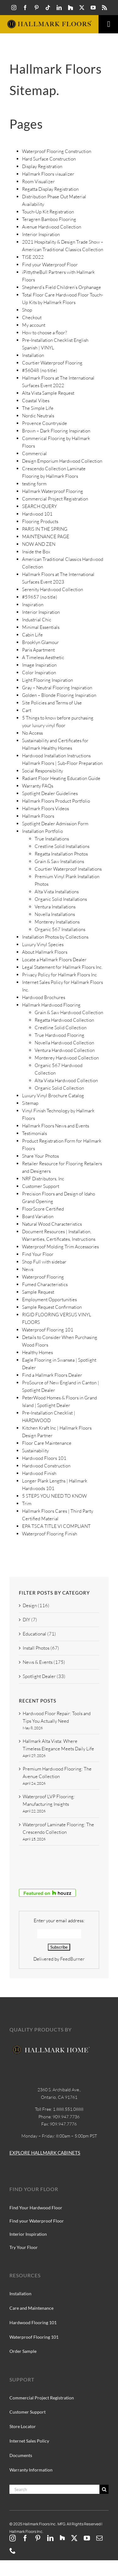 The image size is (118, 2576). Describe the element at coordinates (26, 710) in the screenshot. I see `Cart` at that location.